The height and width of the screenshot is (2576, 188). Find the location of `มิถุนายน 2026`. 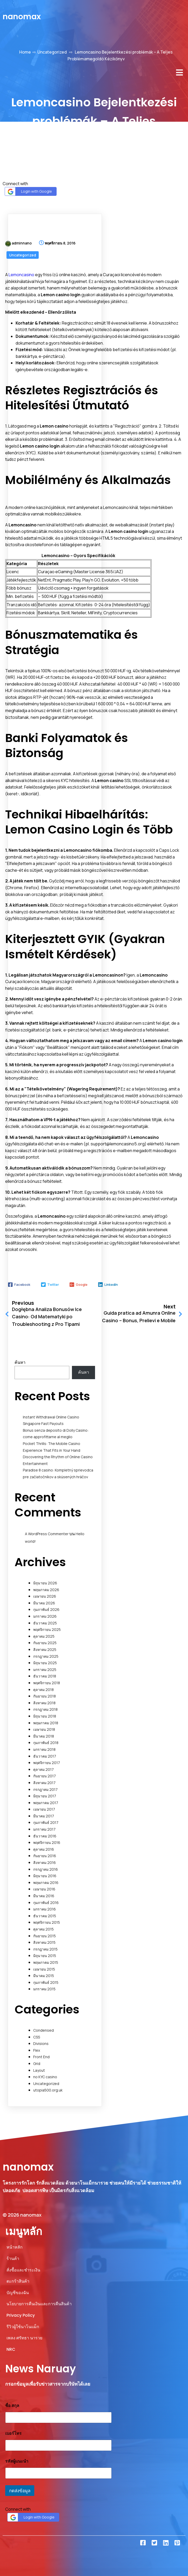

มิถุนายน 2026 is located at coordinates (45, 1582).